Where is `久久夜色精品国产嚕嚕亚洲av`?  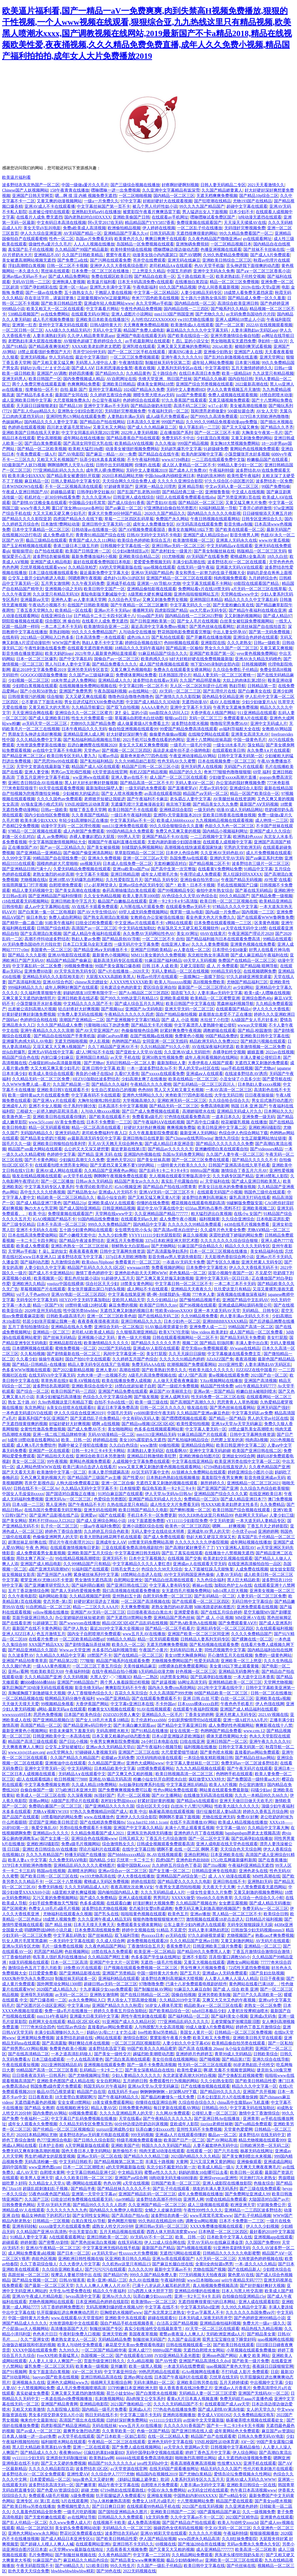
久久夜色精品国产嚕嚕亚洲av is located at coordinates (214, 238).